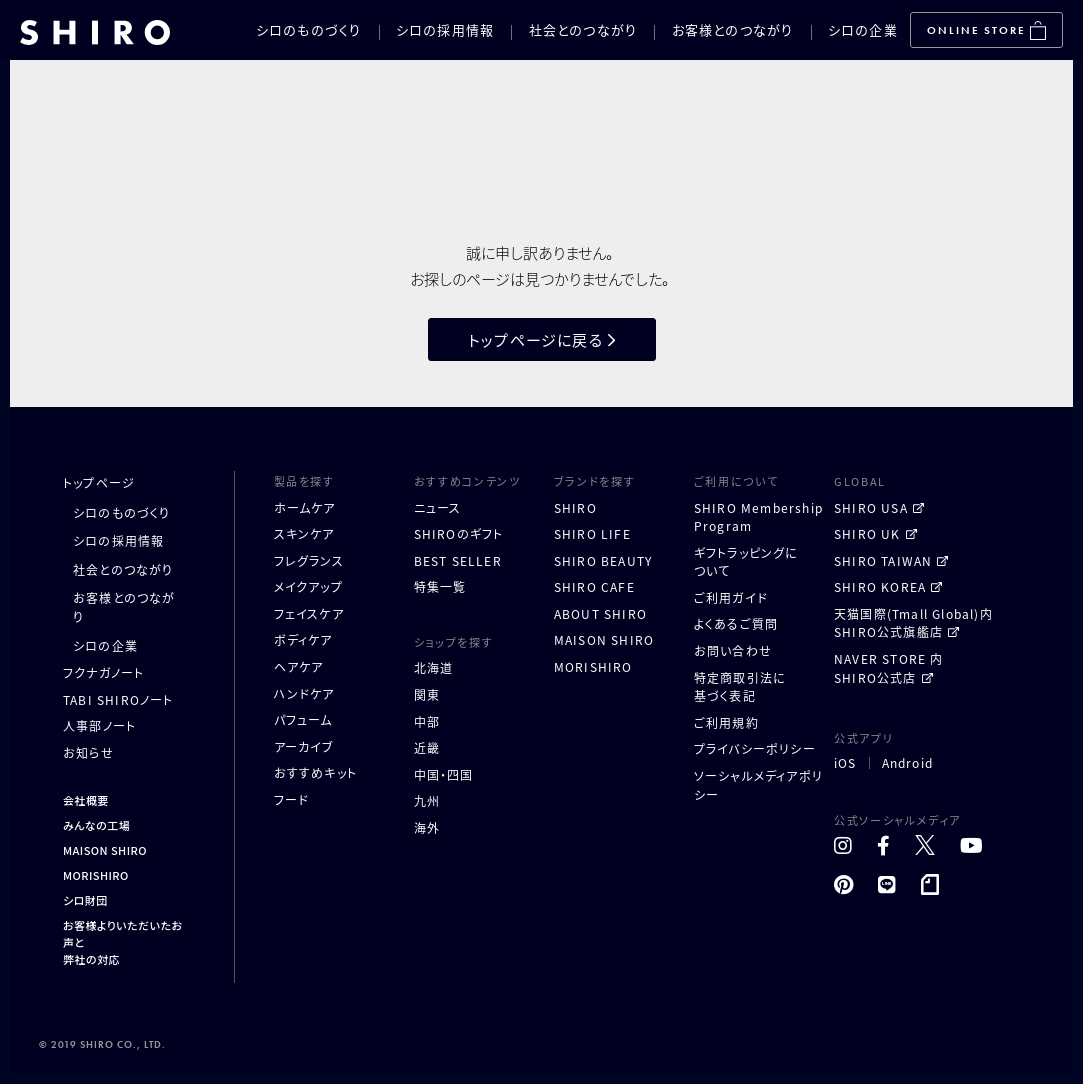 The image size is (1083, 1084). I want to click on MORISHIRO, so click(96, 875).